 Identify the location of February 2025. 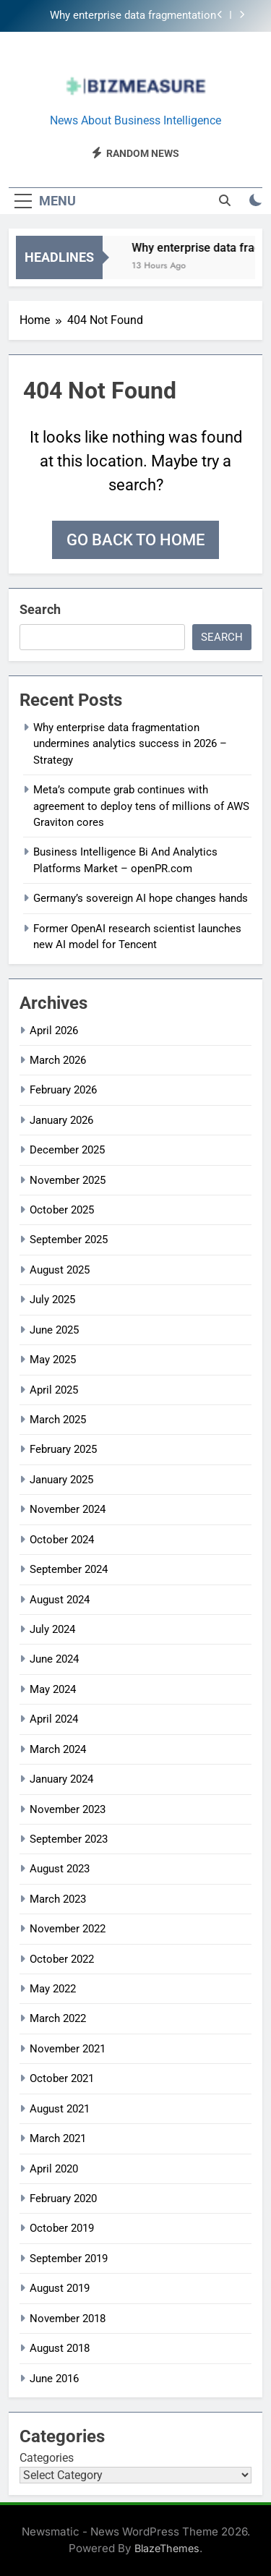
(63, 1449).